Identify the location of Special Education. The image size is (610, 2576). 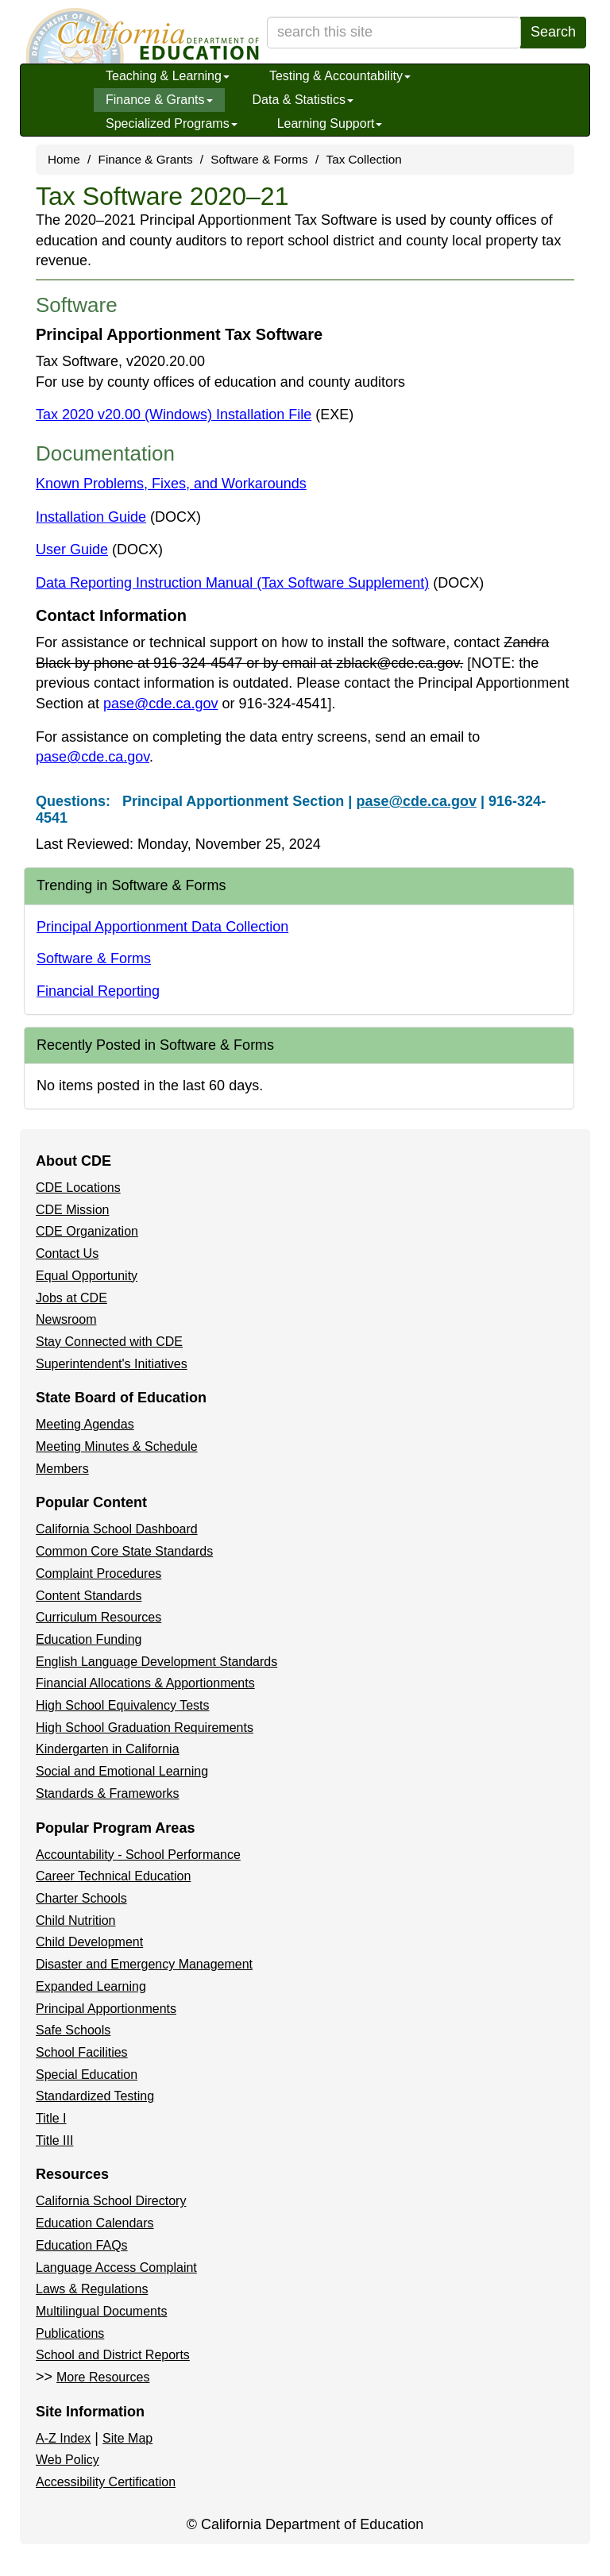
(86, 2074).